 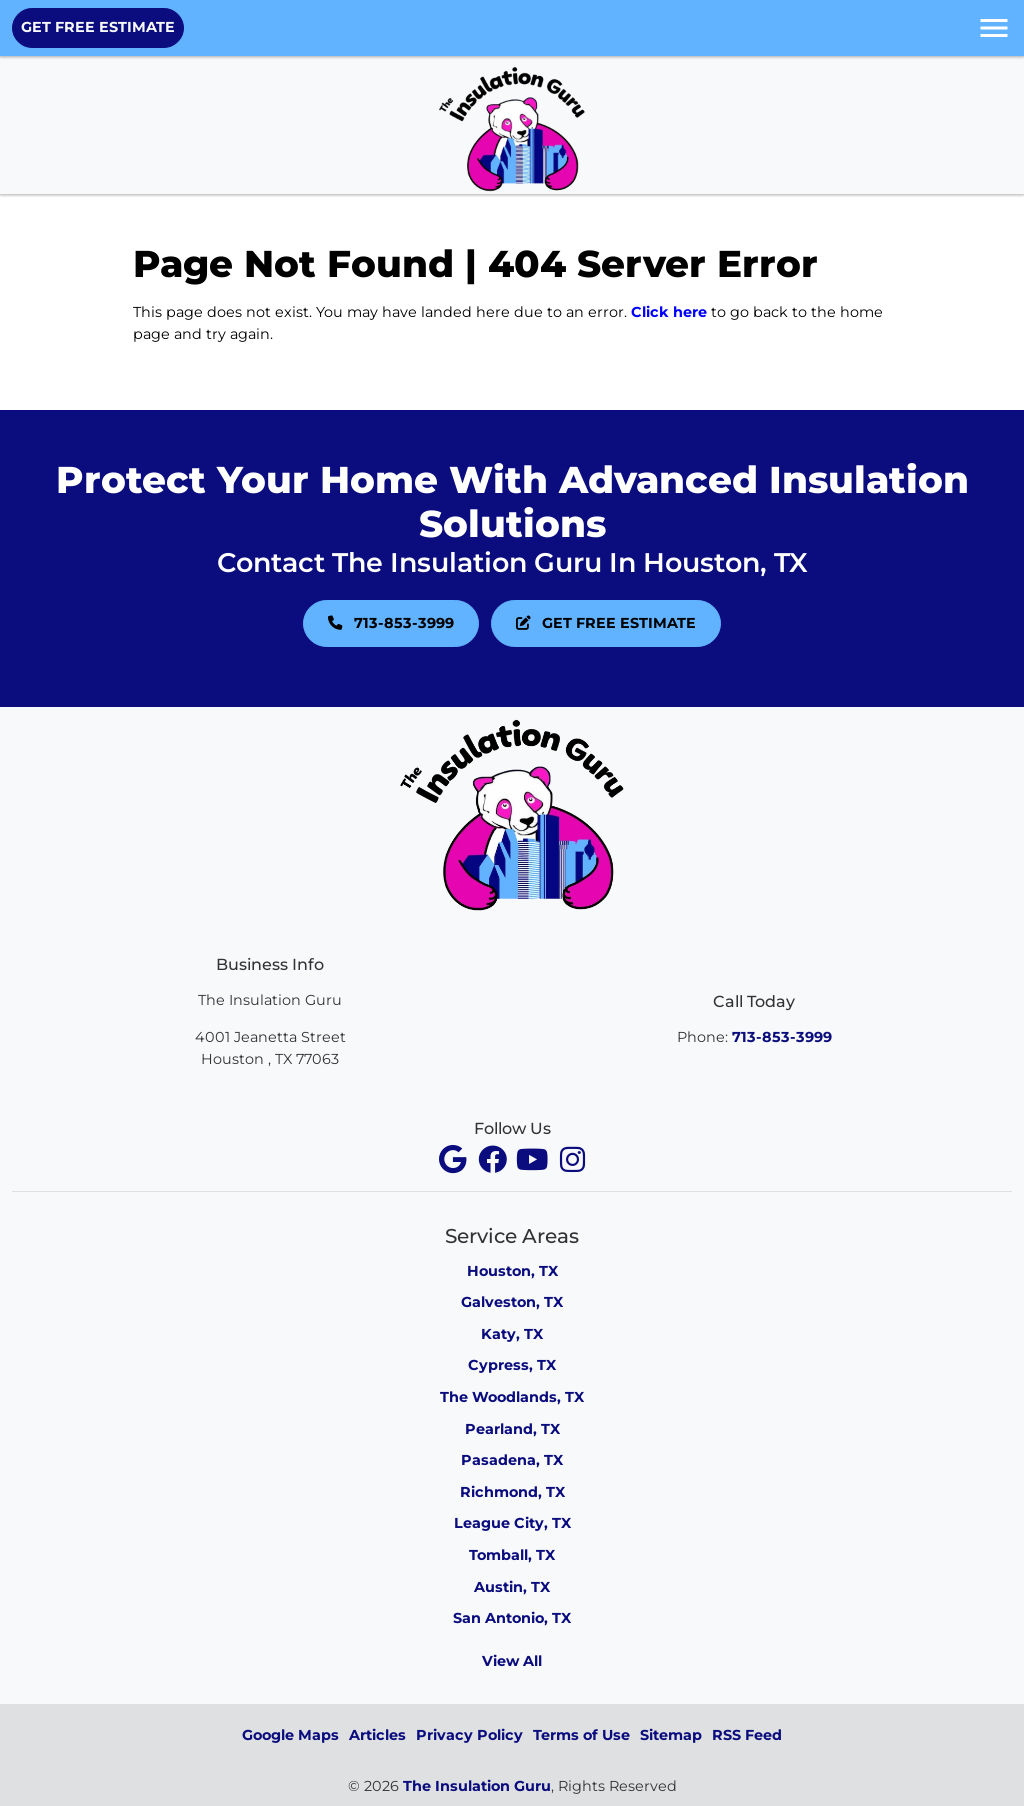 What do you see at coordinates (669, 312) in the screenshot?
I see `Click here` at bounding box center [669, 312].